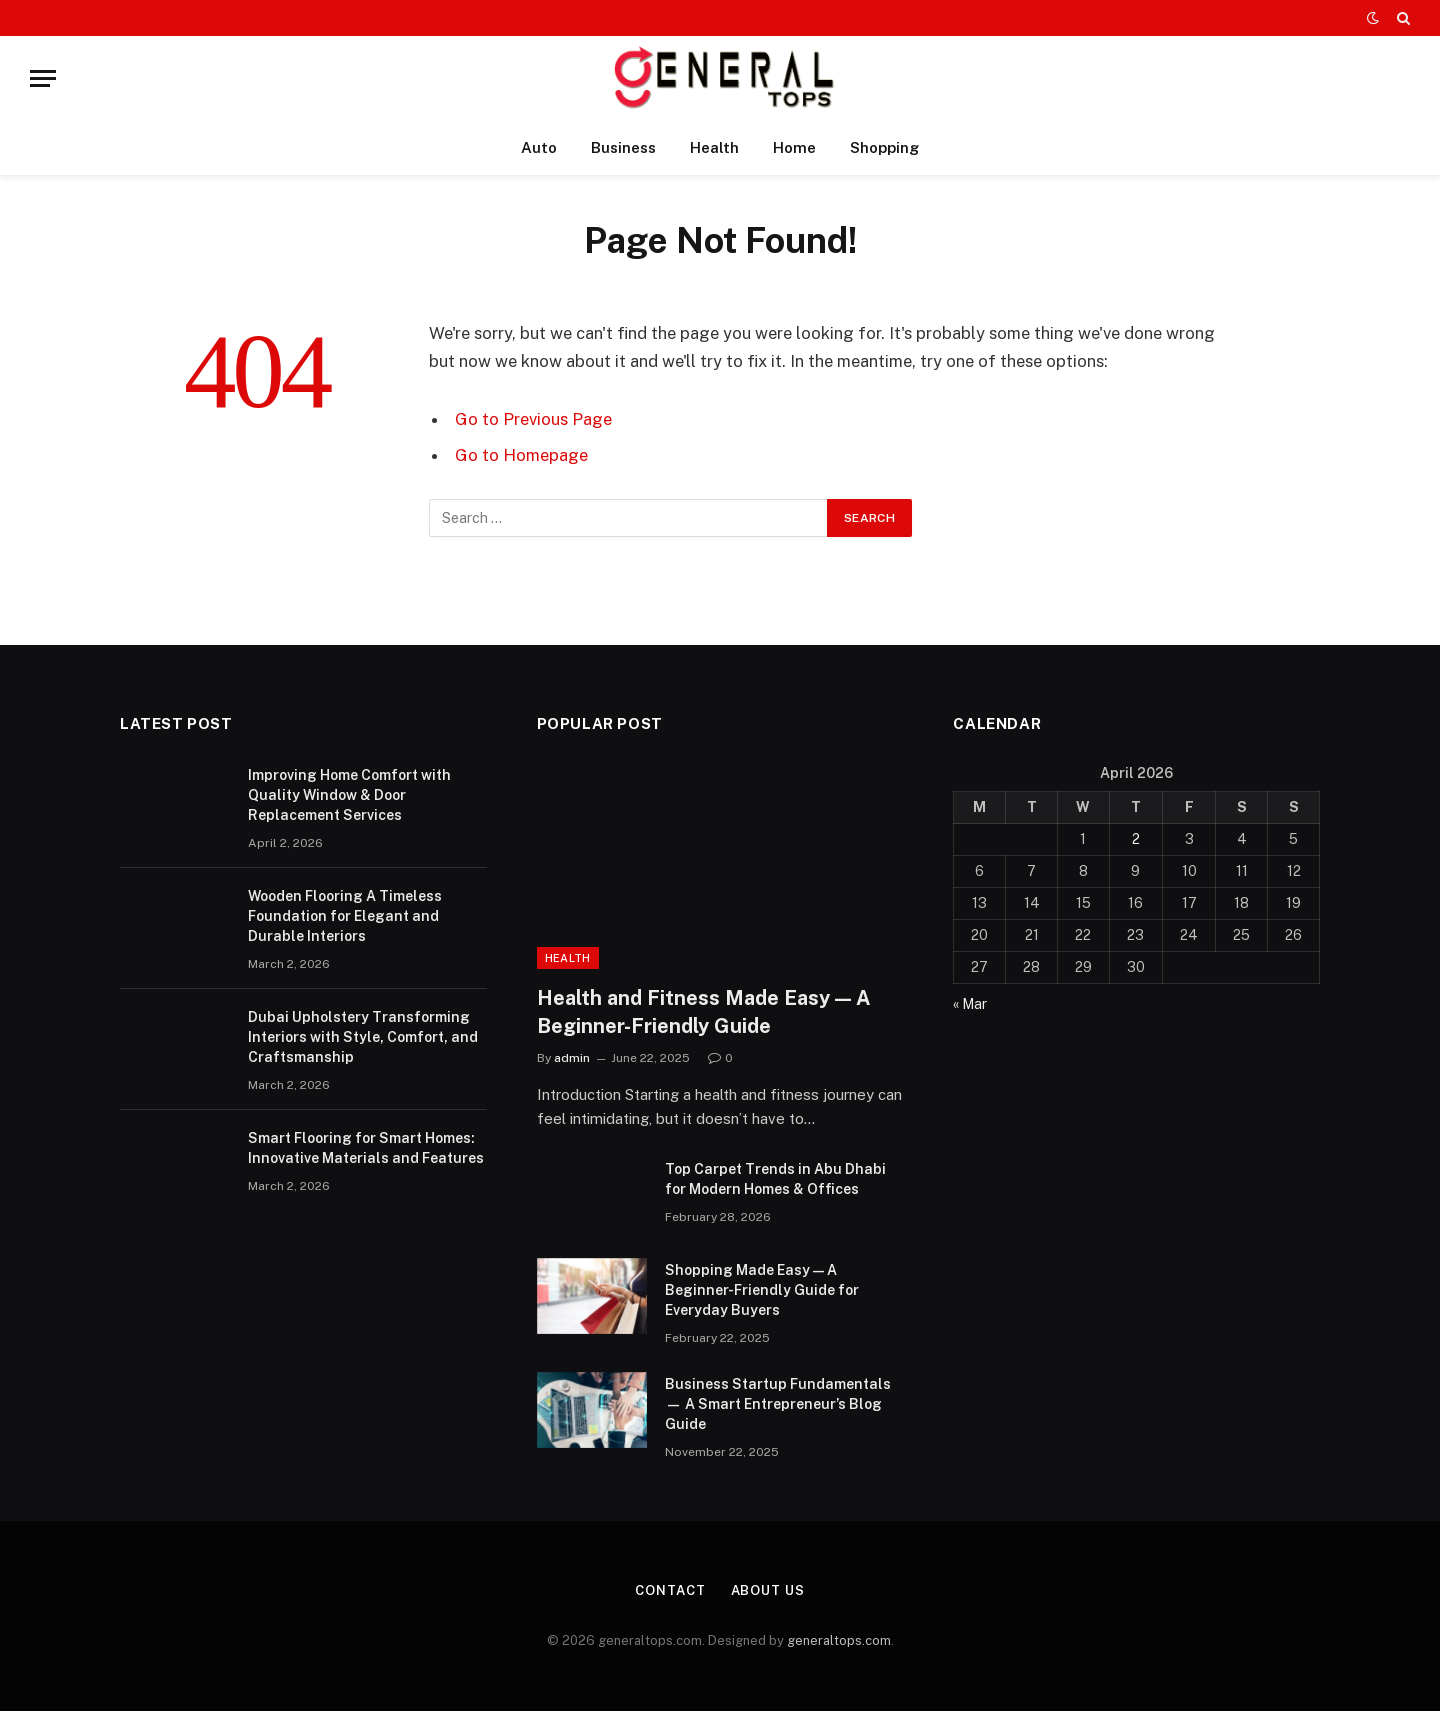  I want to click on Dubai Upholstery Transforming Interiors with Style, Comfort, and Craftsmanship, so click(363, 1037).